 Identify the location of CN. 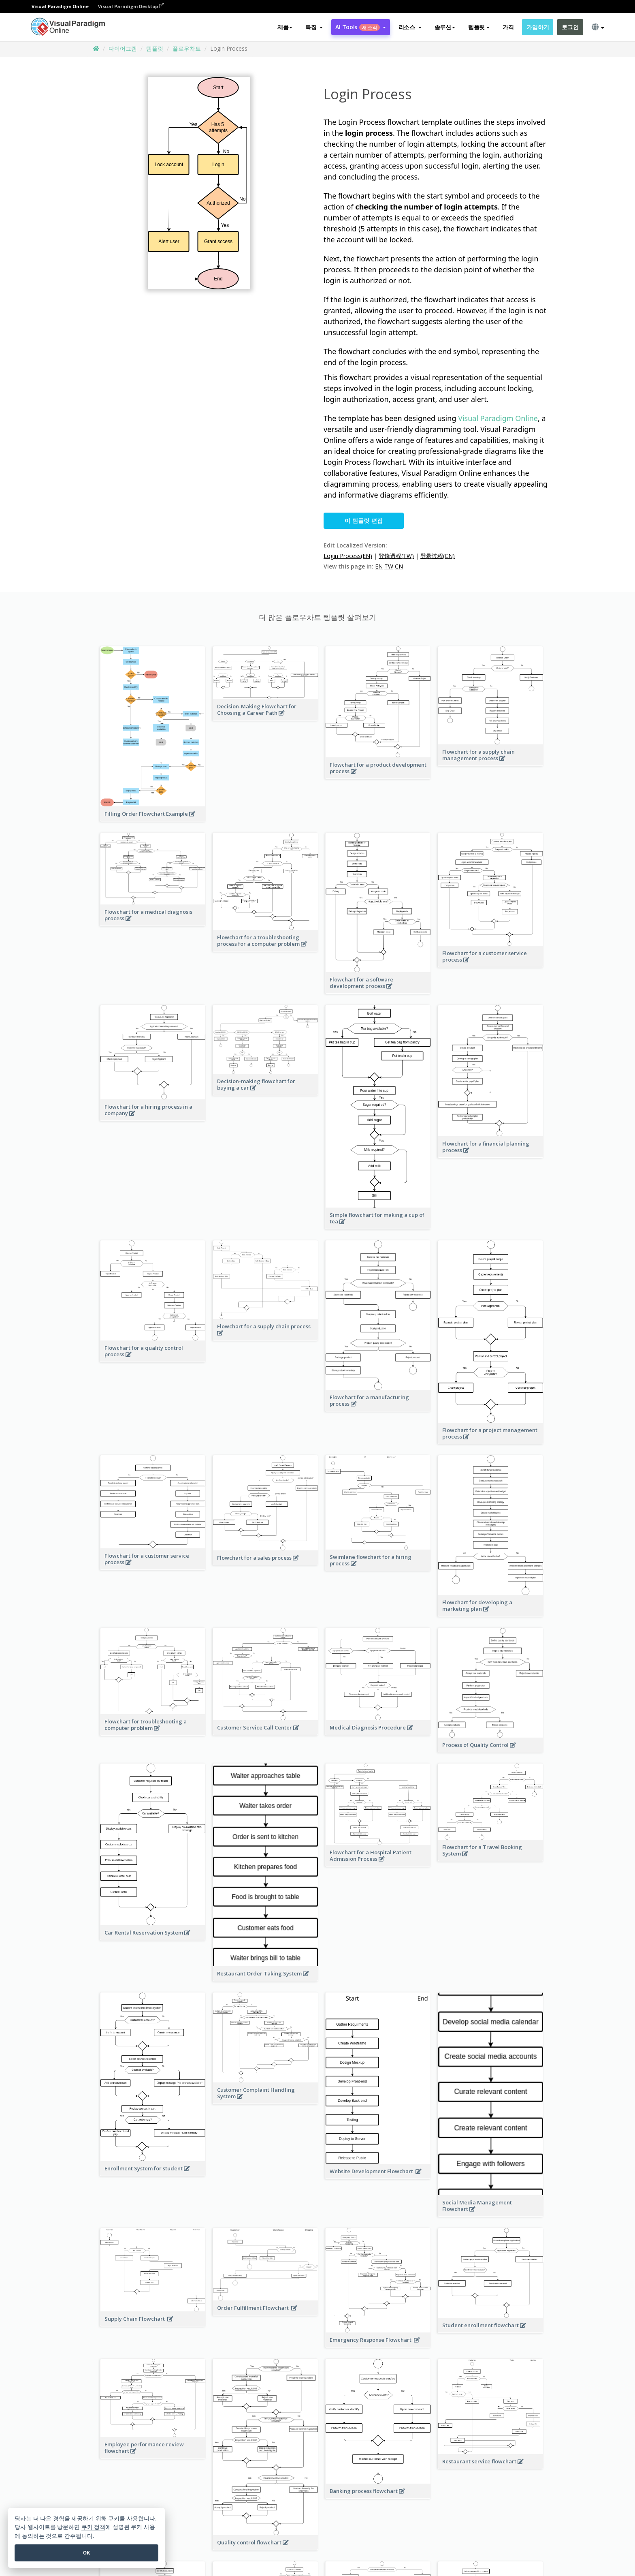
(399, 566).